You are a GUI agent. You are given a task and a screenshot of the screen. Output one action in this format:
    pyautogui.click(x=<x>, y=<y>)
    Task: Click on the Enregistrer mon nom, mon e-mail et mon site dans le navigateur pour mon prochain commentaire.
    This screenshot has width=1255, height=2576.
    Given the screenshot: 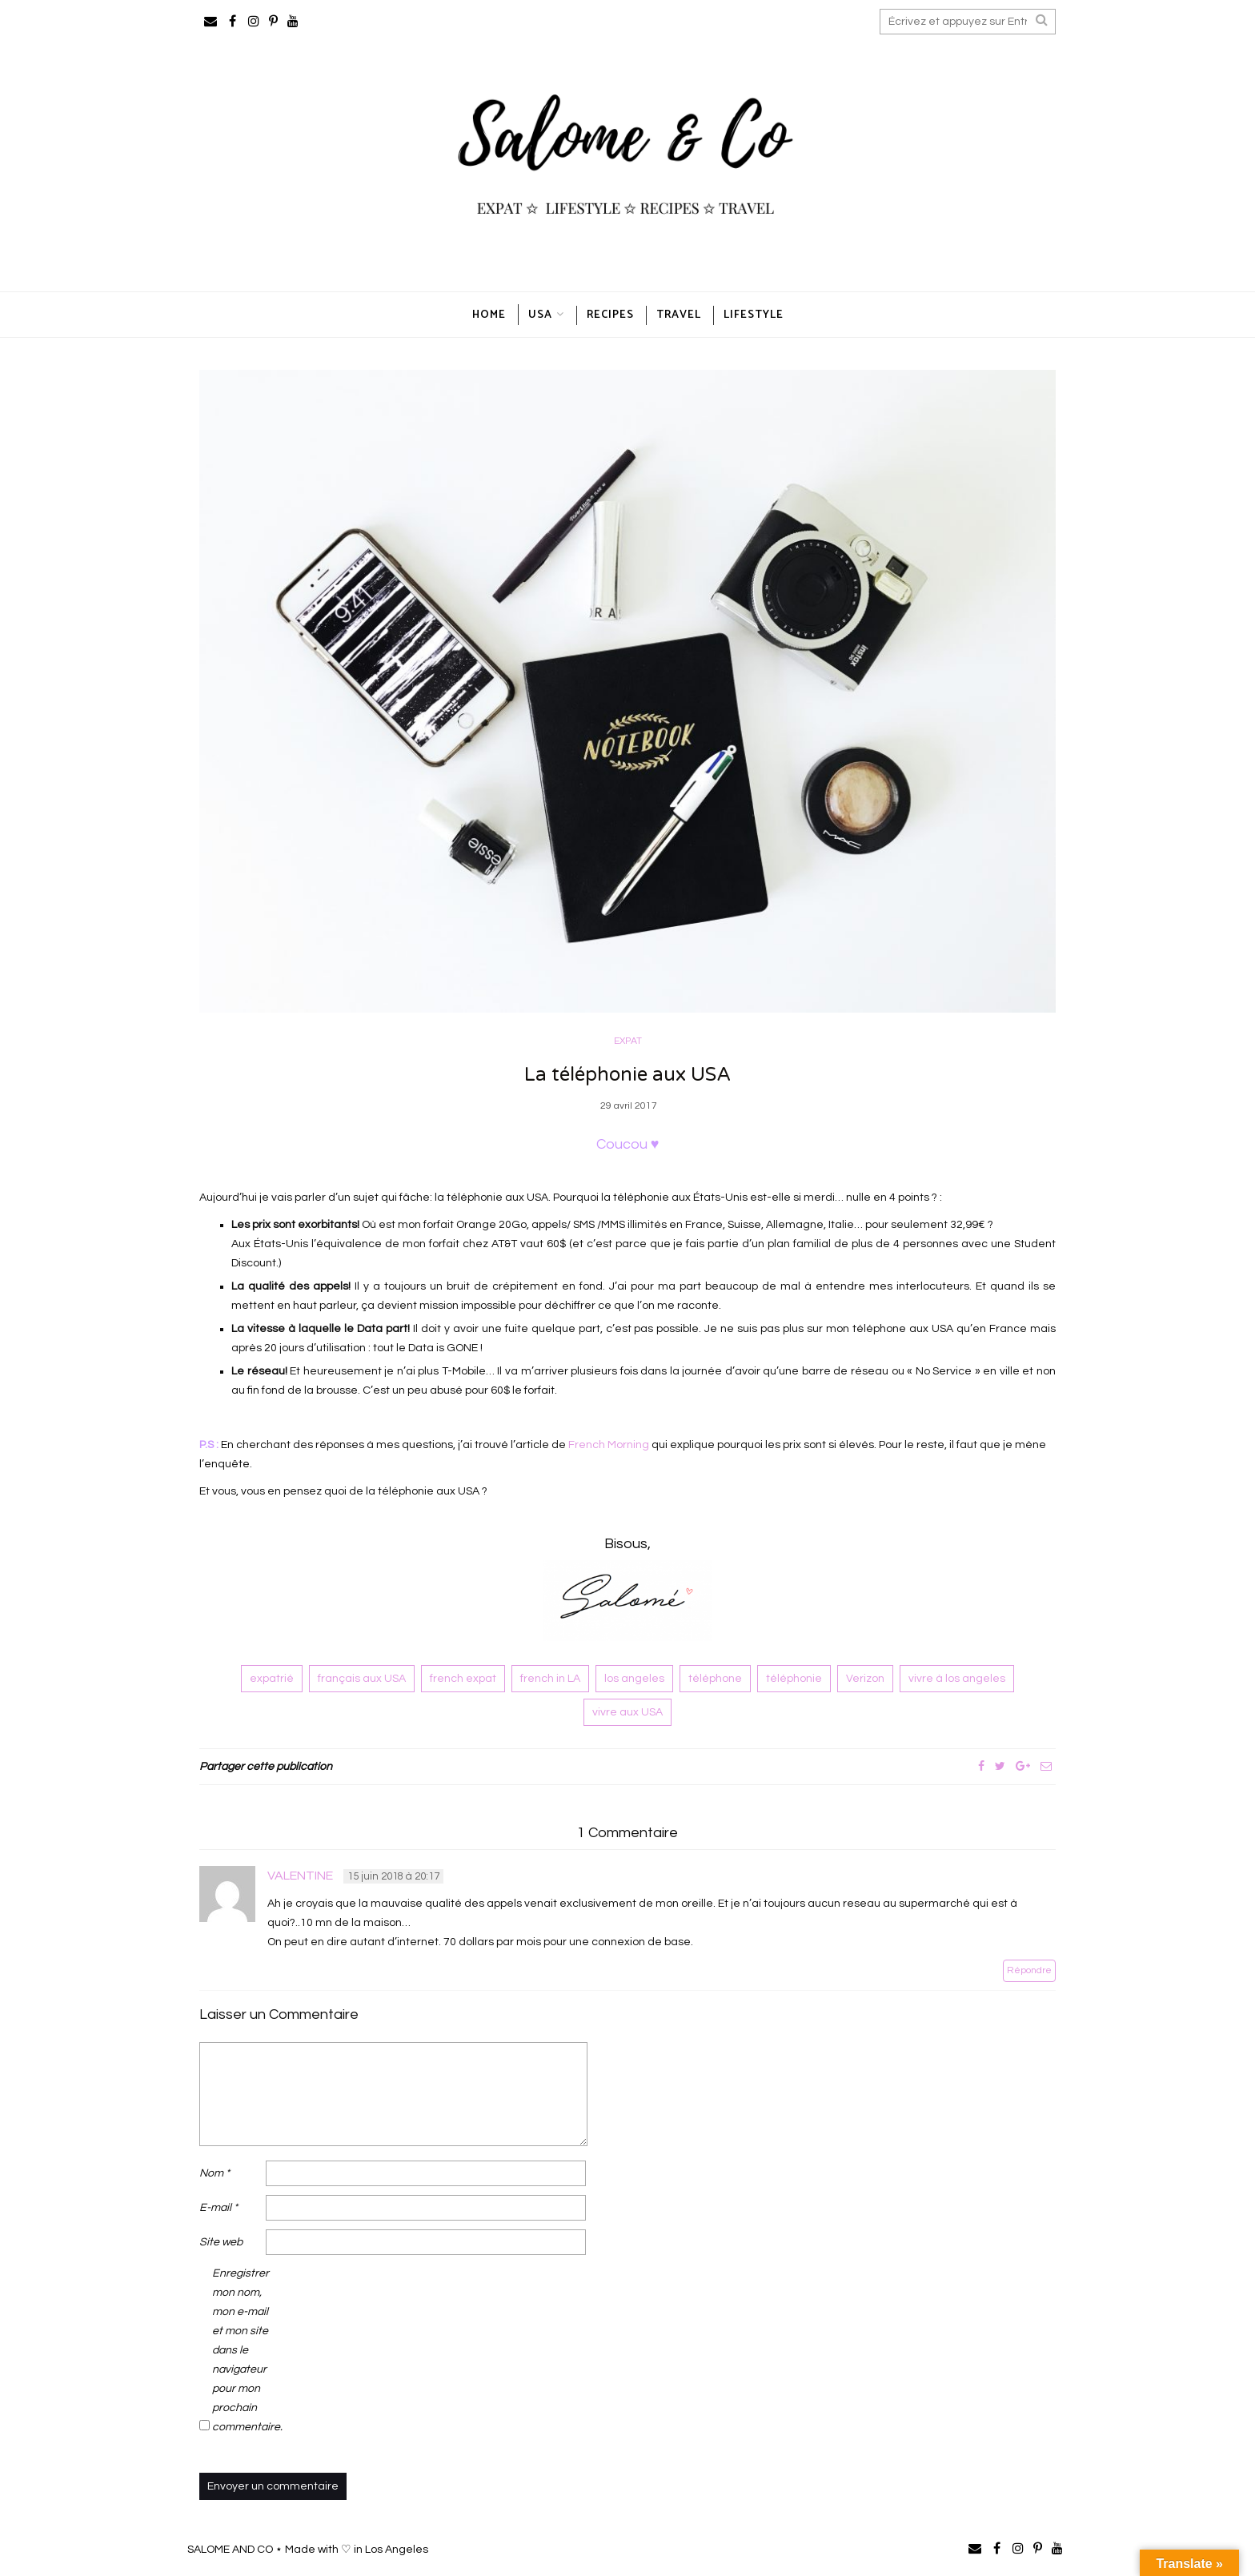 What is the action you would take?
    pyautogui.click(x=244, y=2351)
    